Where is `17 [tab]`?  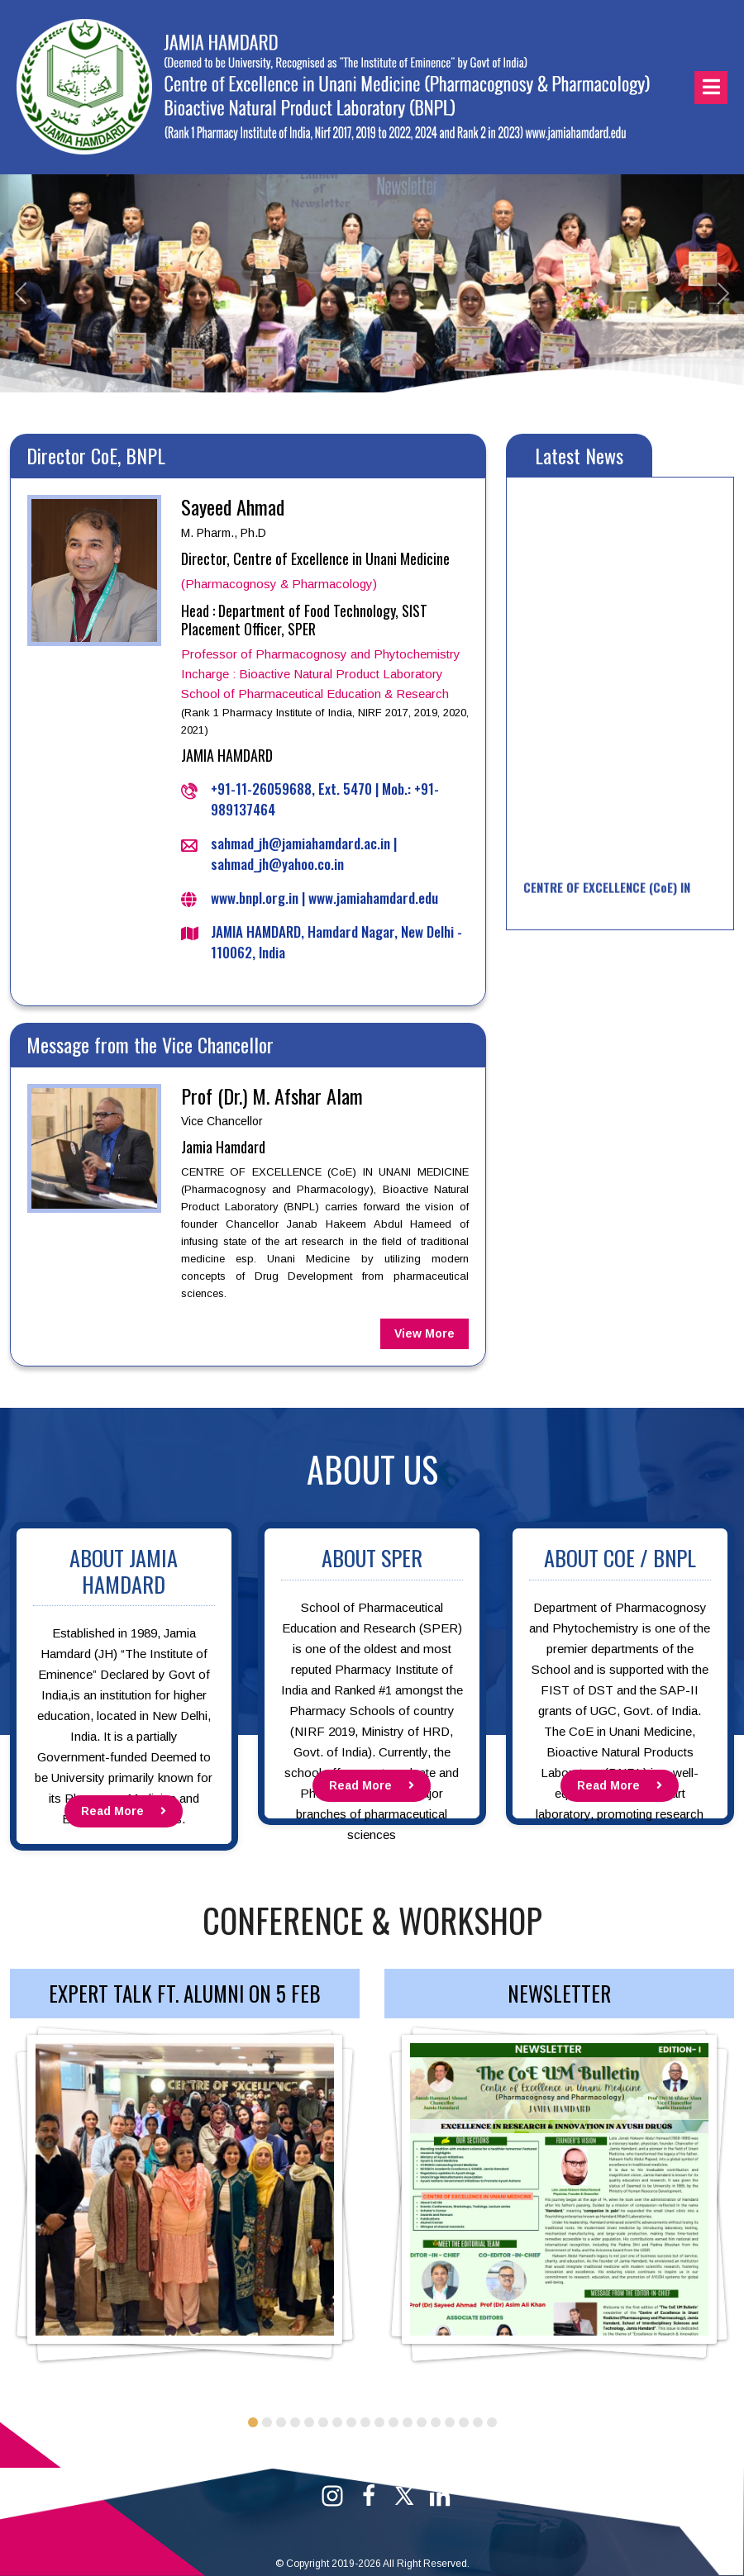 17 [tab] is located at coordinates (478, 2422).